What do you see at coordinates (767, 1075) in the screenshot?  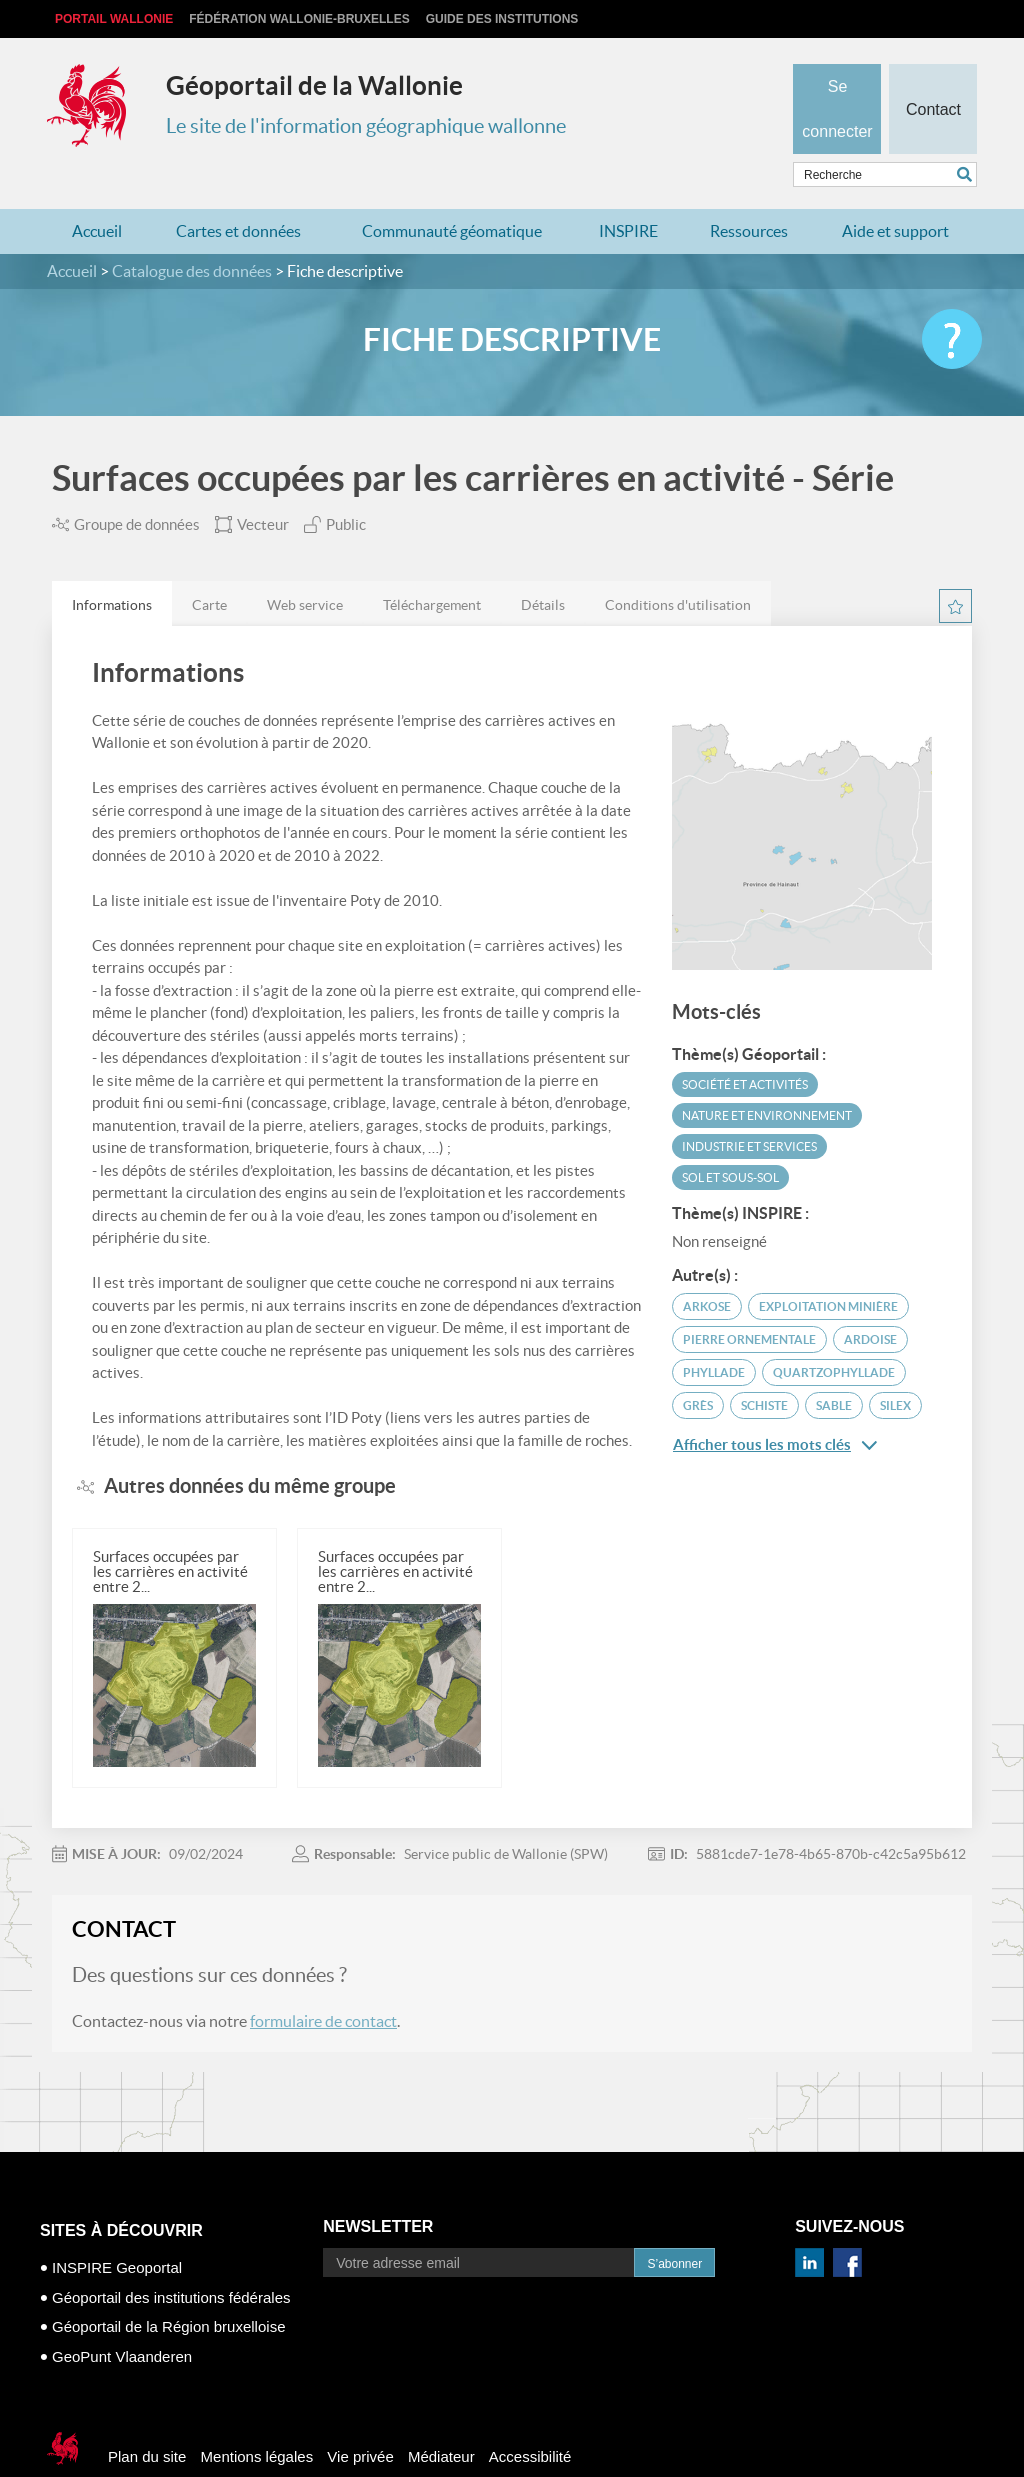 I see `Nature et environnement` at bounding box center [767, 1075].